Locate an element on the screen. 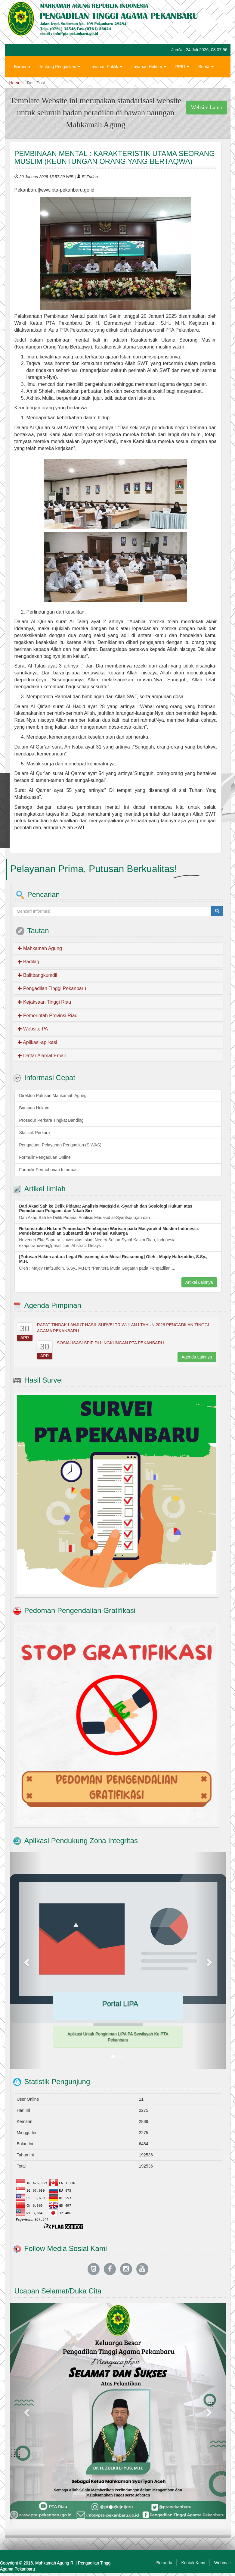 Image resolution: width=235 pixels, height=2576 pixels. SOSIALISASI SPIP DI LINGKUNGAN PTA PEKANBARU is located at coordinates (110, 1342).